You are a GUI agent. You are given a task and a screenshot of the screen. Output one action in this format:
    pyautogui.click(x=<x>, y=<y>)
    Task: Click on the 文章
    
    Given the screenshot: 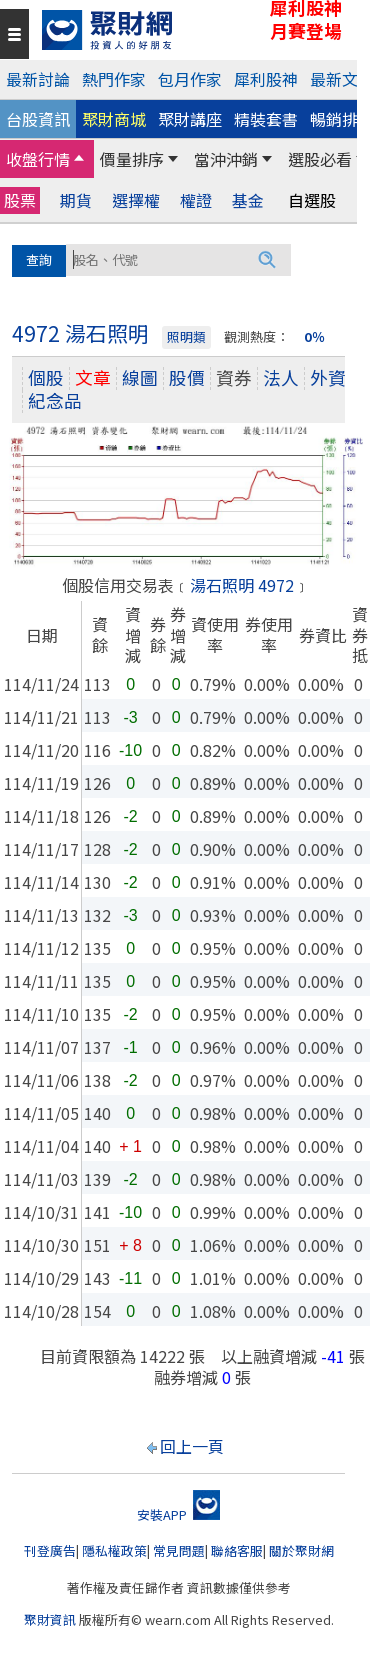 What is the action you would take?
    pyautogui.click(x=93, y=377)
    